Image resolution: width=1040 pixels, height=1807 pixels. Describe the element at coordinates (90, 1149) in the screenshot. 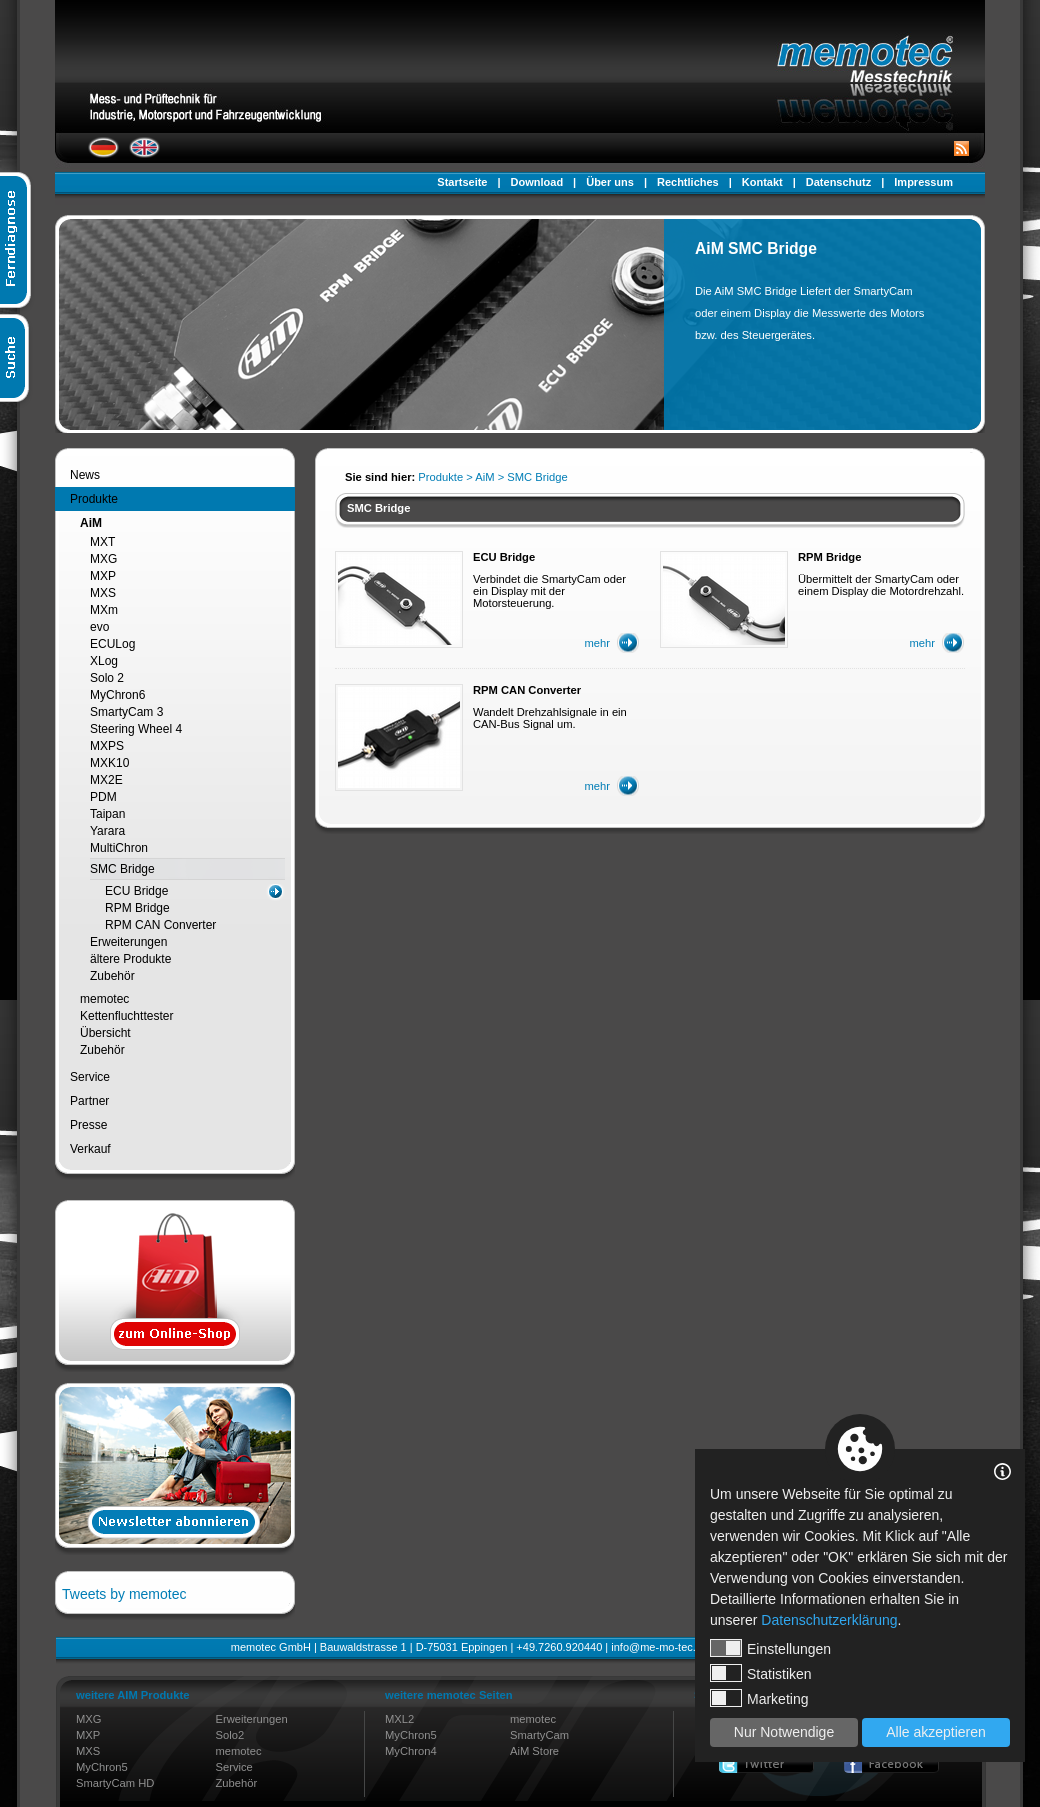

I see `Verkauf` at that location.